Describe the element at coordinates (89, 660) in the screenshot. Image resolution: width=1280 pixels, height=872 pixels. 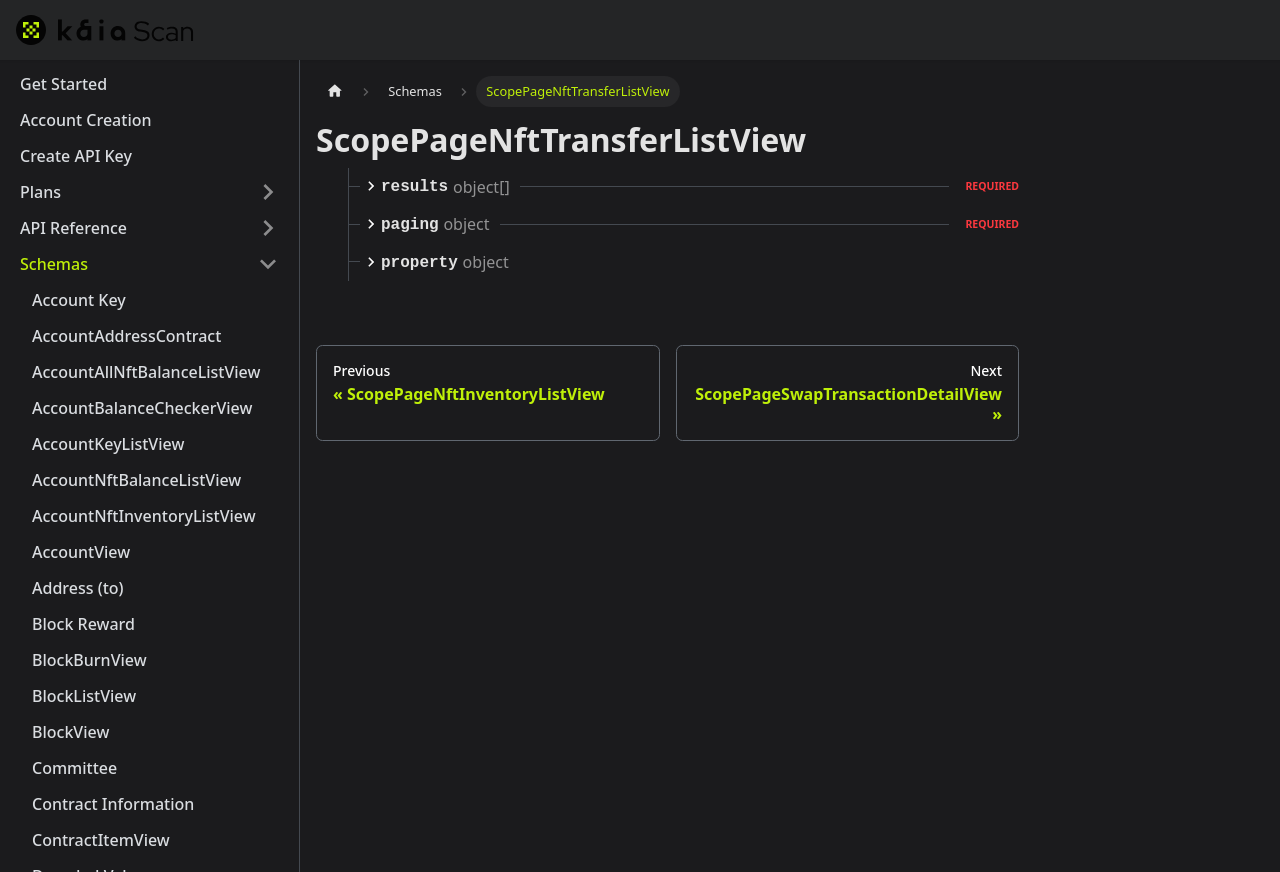
I see `BlockBurnView` at that location.